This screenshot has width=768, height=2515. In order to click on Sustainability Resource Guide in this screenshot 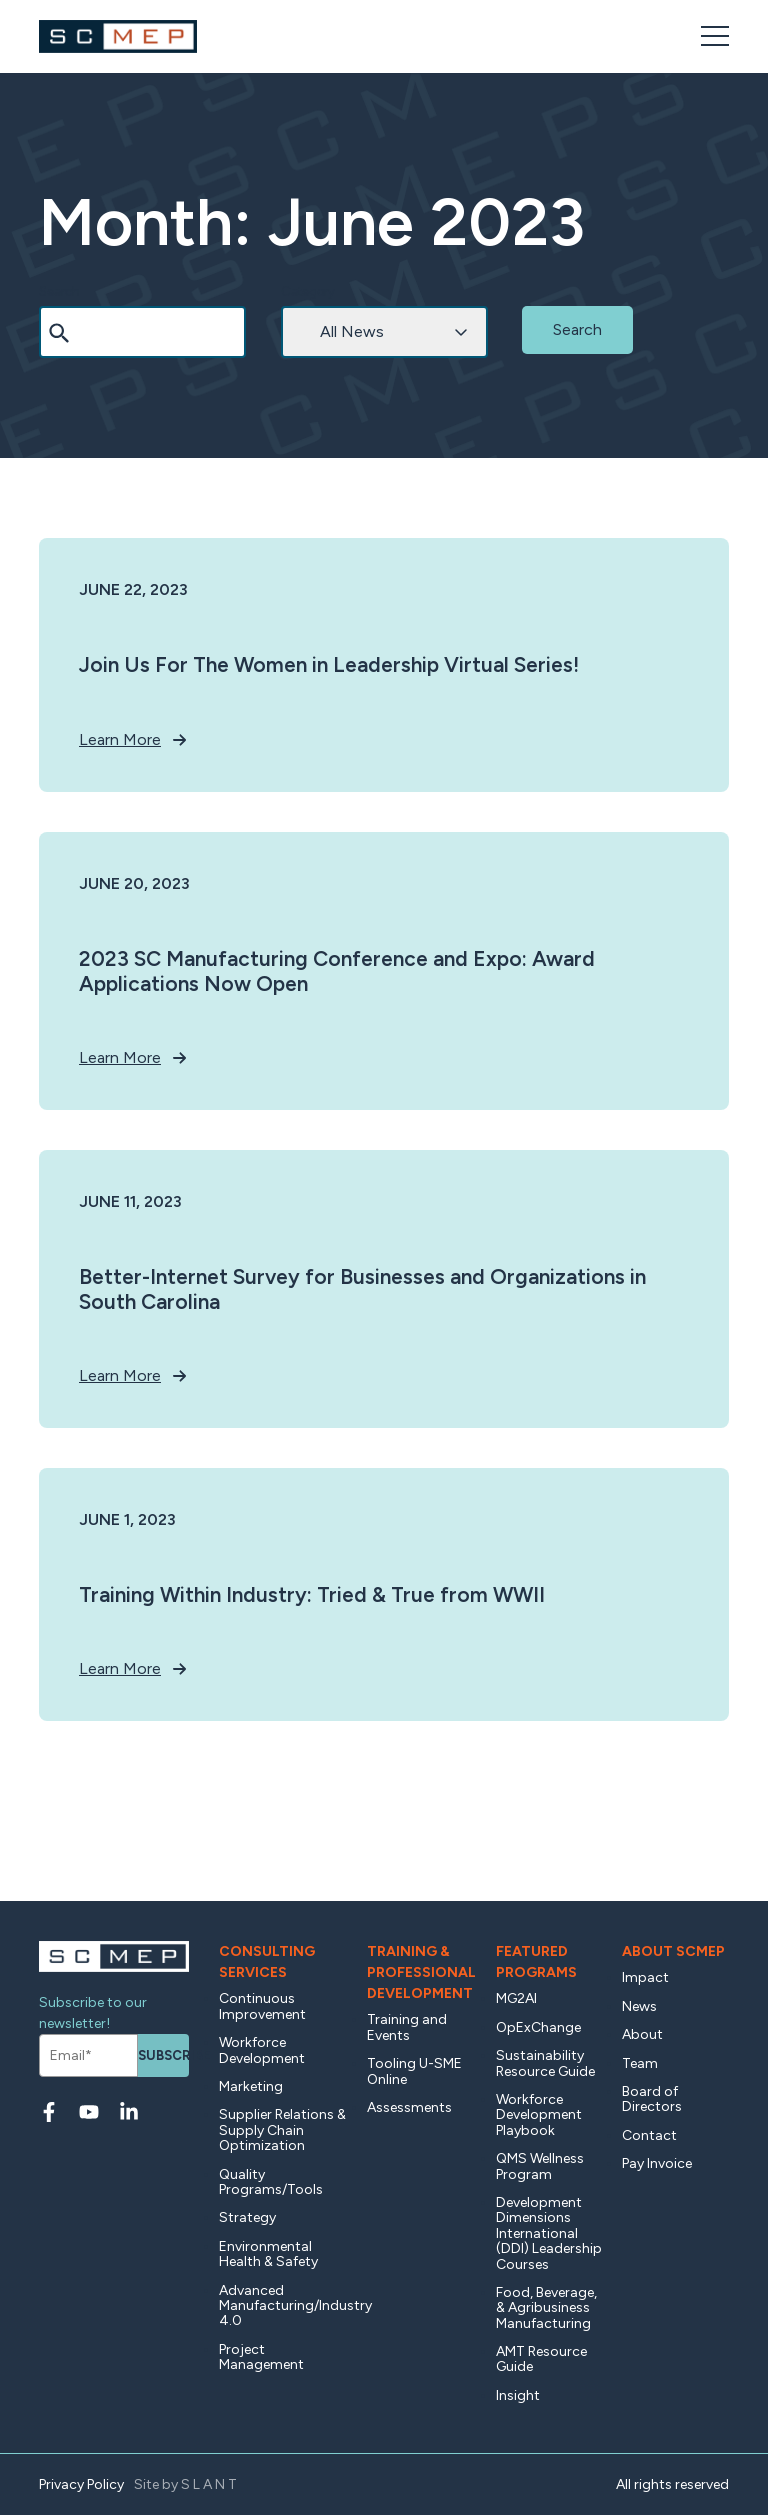, I will do `click(545, 2063)`.